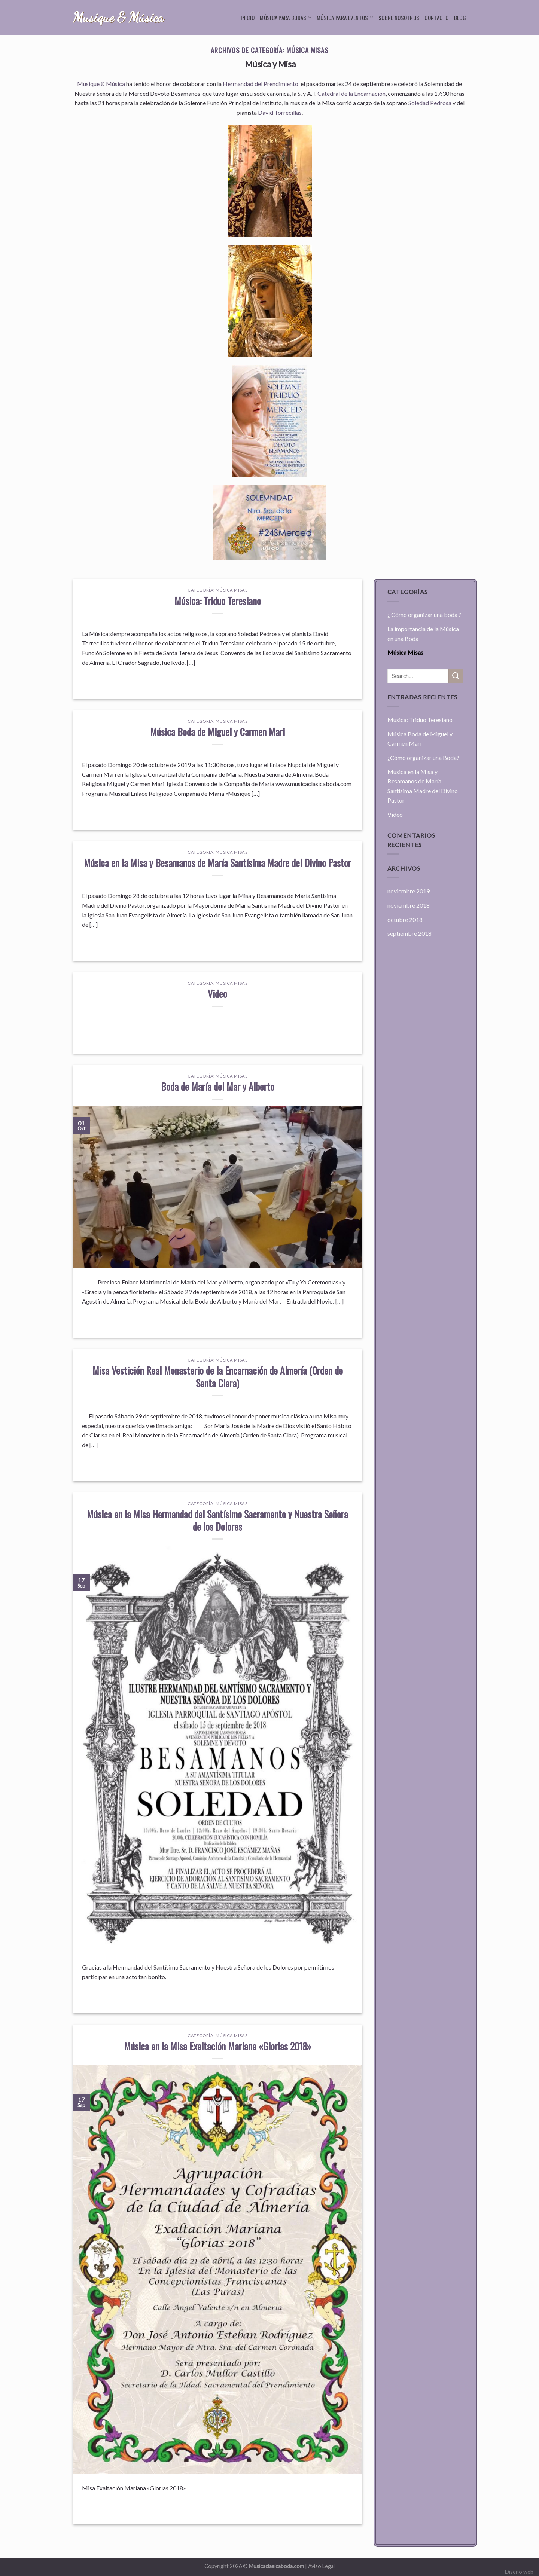 The height and width of the screenshot is (2576, 539). I want to click on Diseño web, so click(519, 2572).